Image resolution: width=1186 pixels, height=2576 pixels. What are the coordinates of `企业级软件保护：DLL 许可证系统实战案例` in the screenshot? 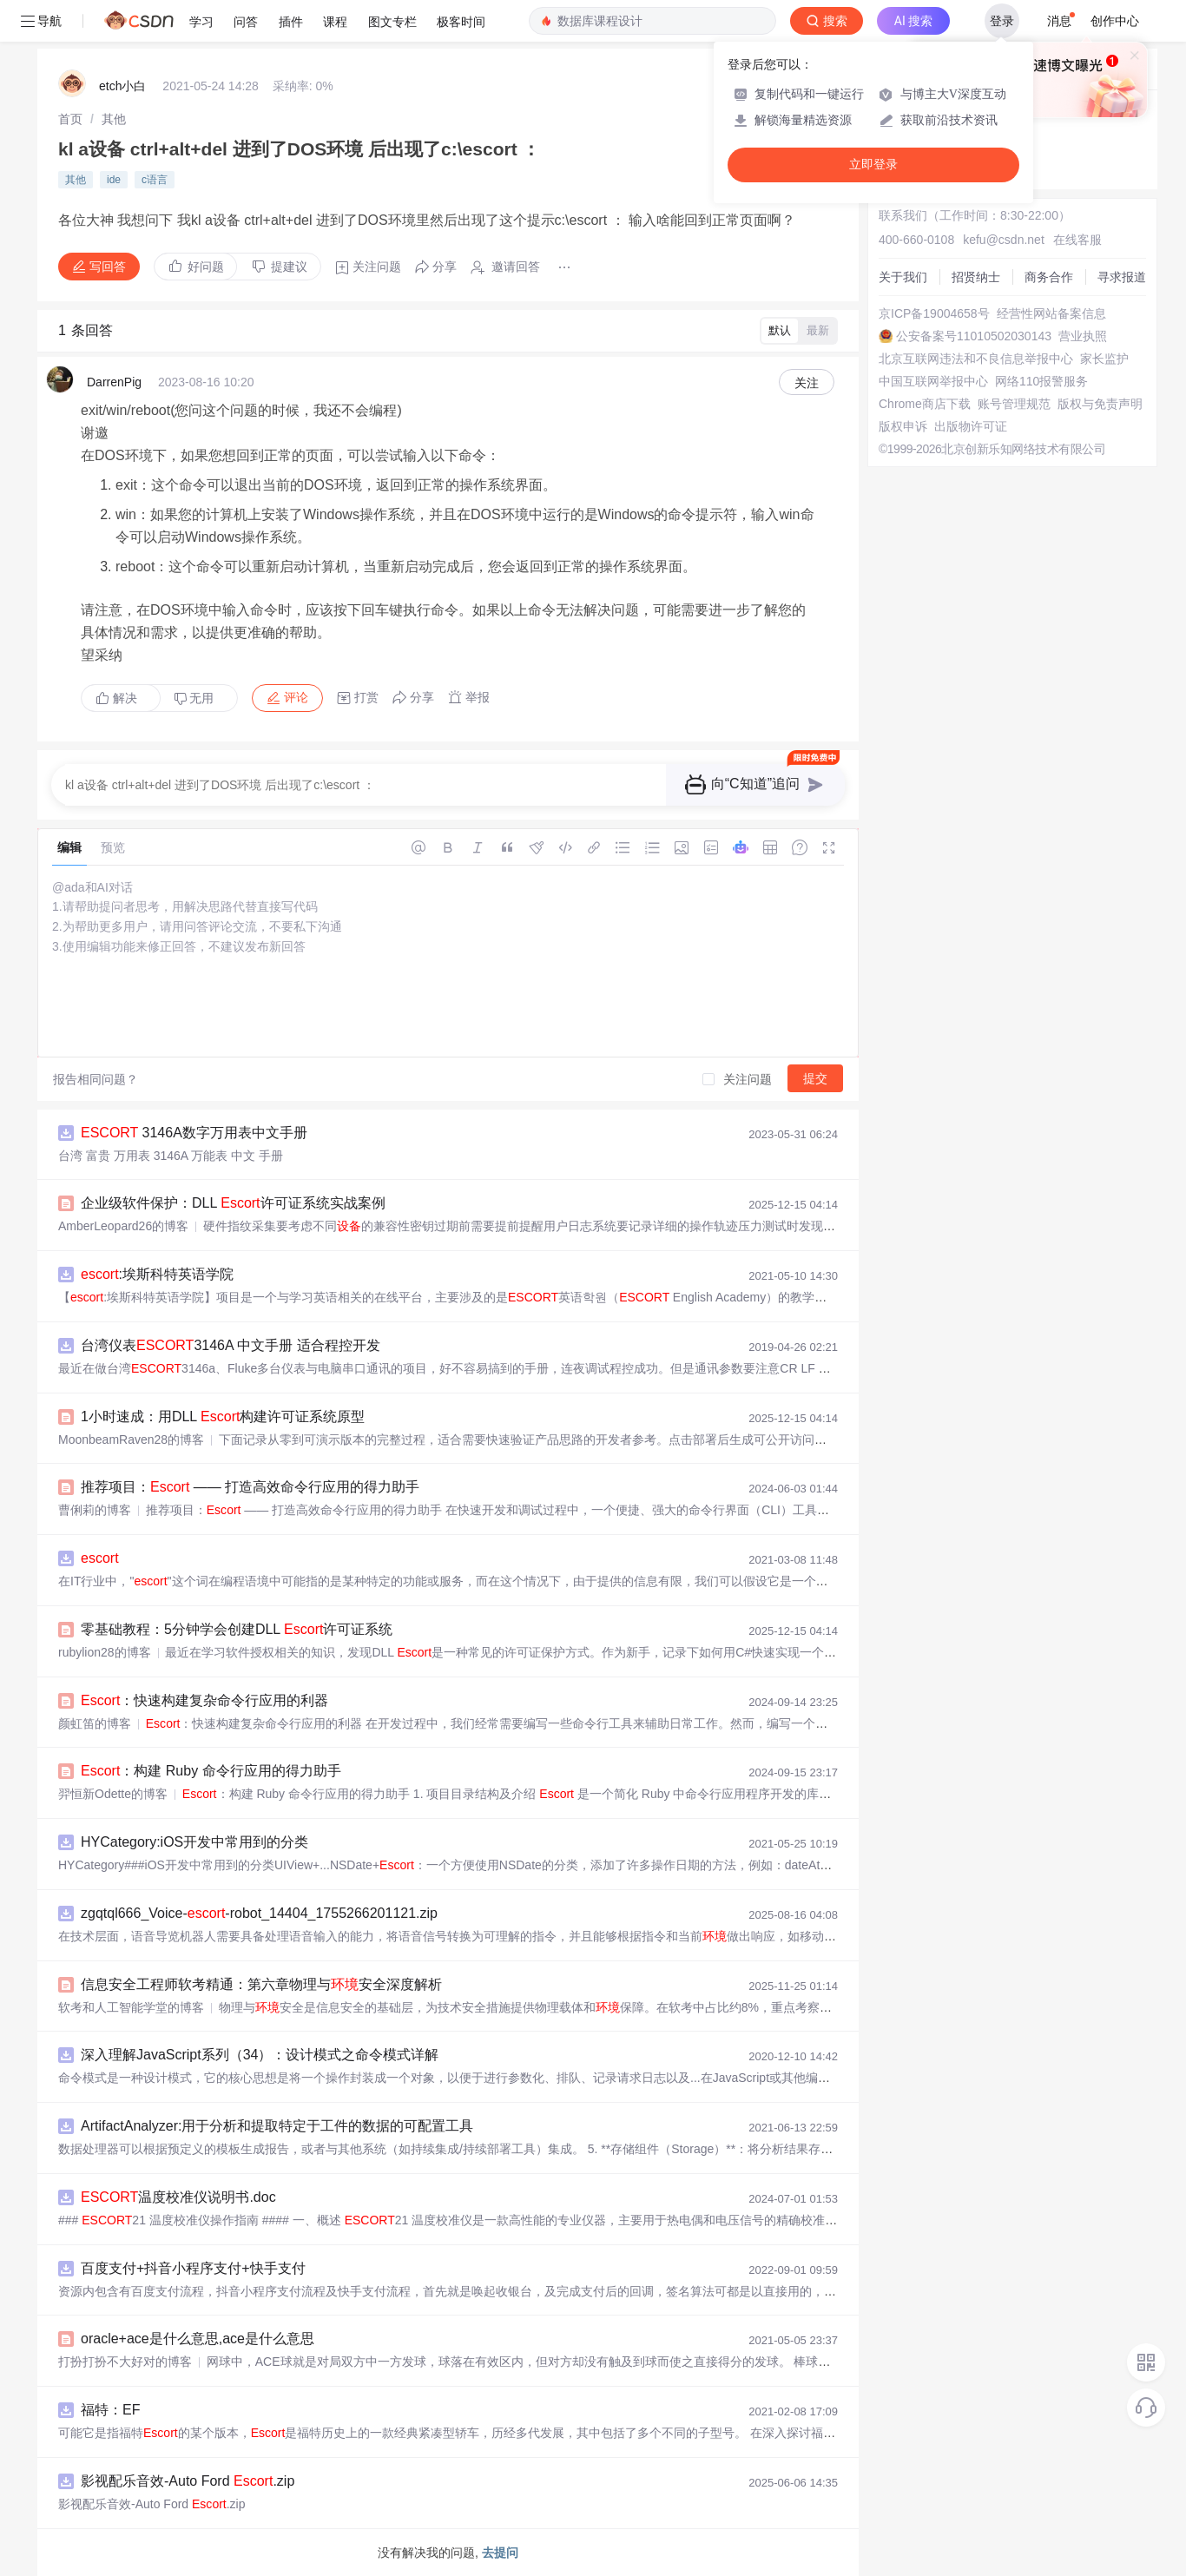 It's located at (233, 1203).